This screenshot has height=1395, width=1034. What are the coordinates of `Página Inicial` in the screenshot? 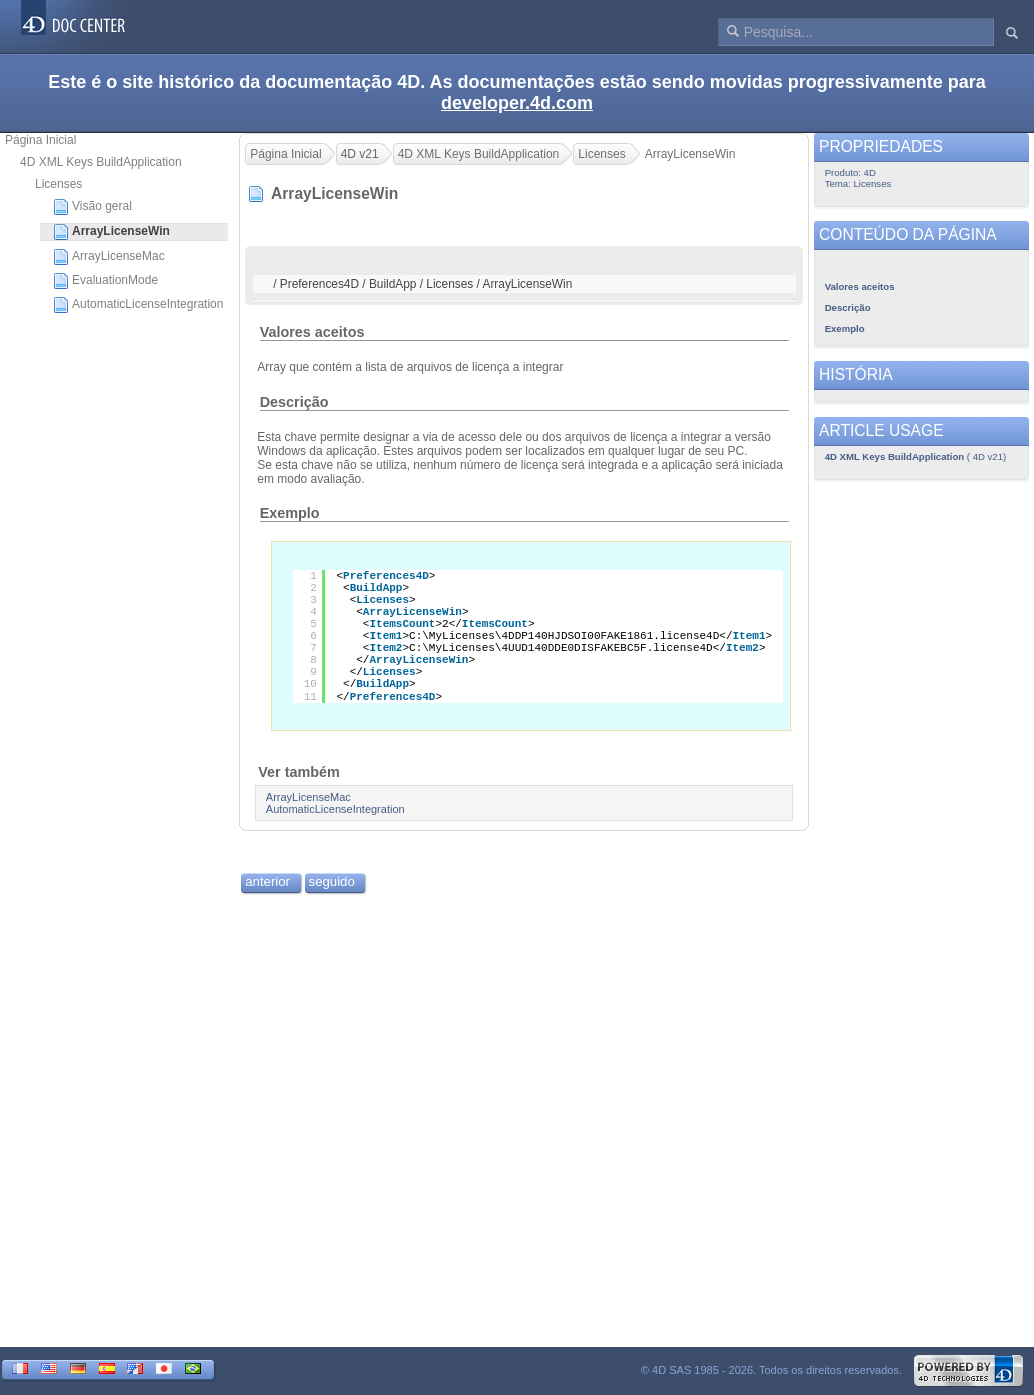 It's located at (40, 140).